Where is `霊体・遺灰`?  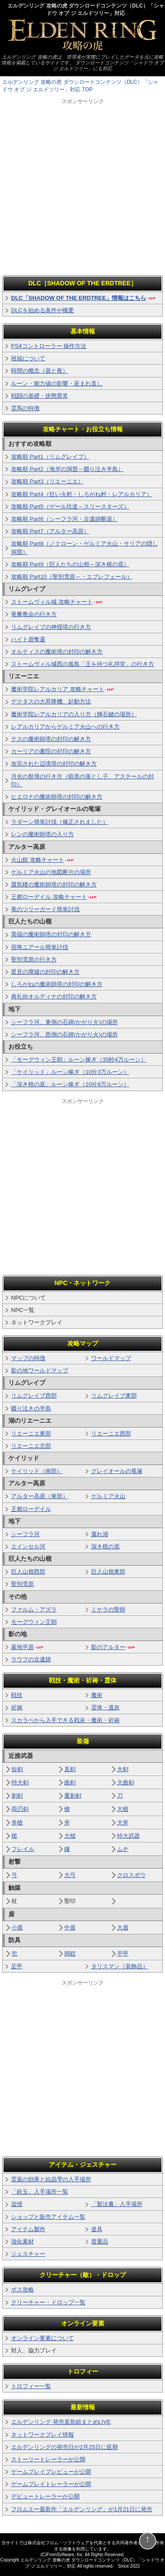 霊体・遺灰 is located at coordinates (105, 1707).